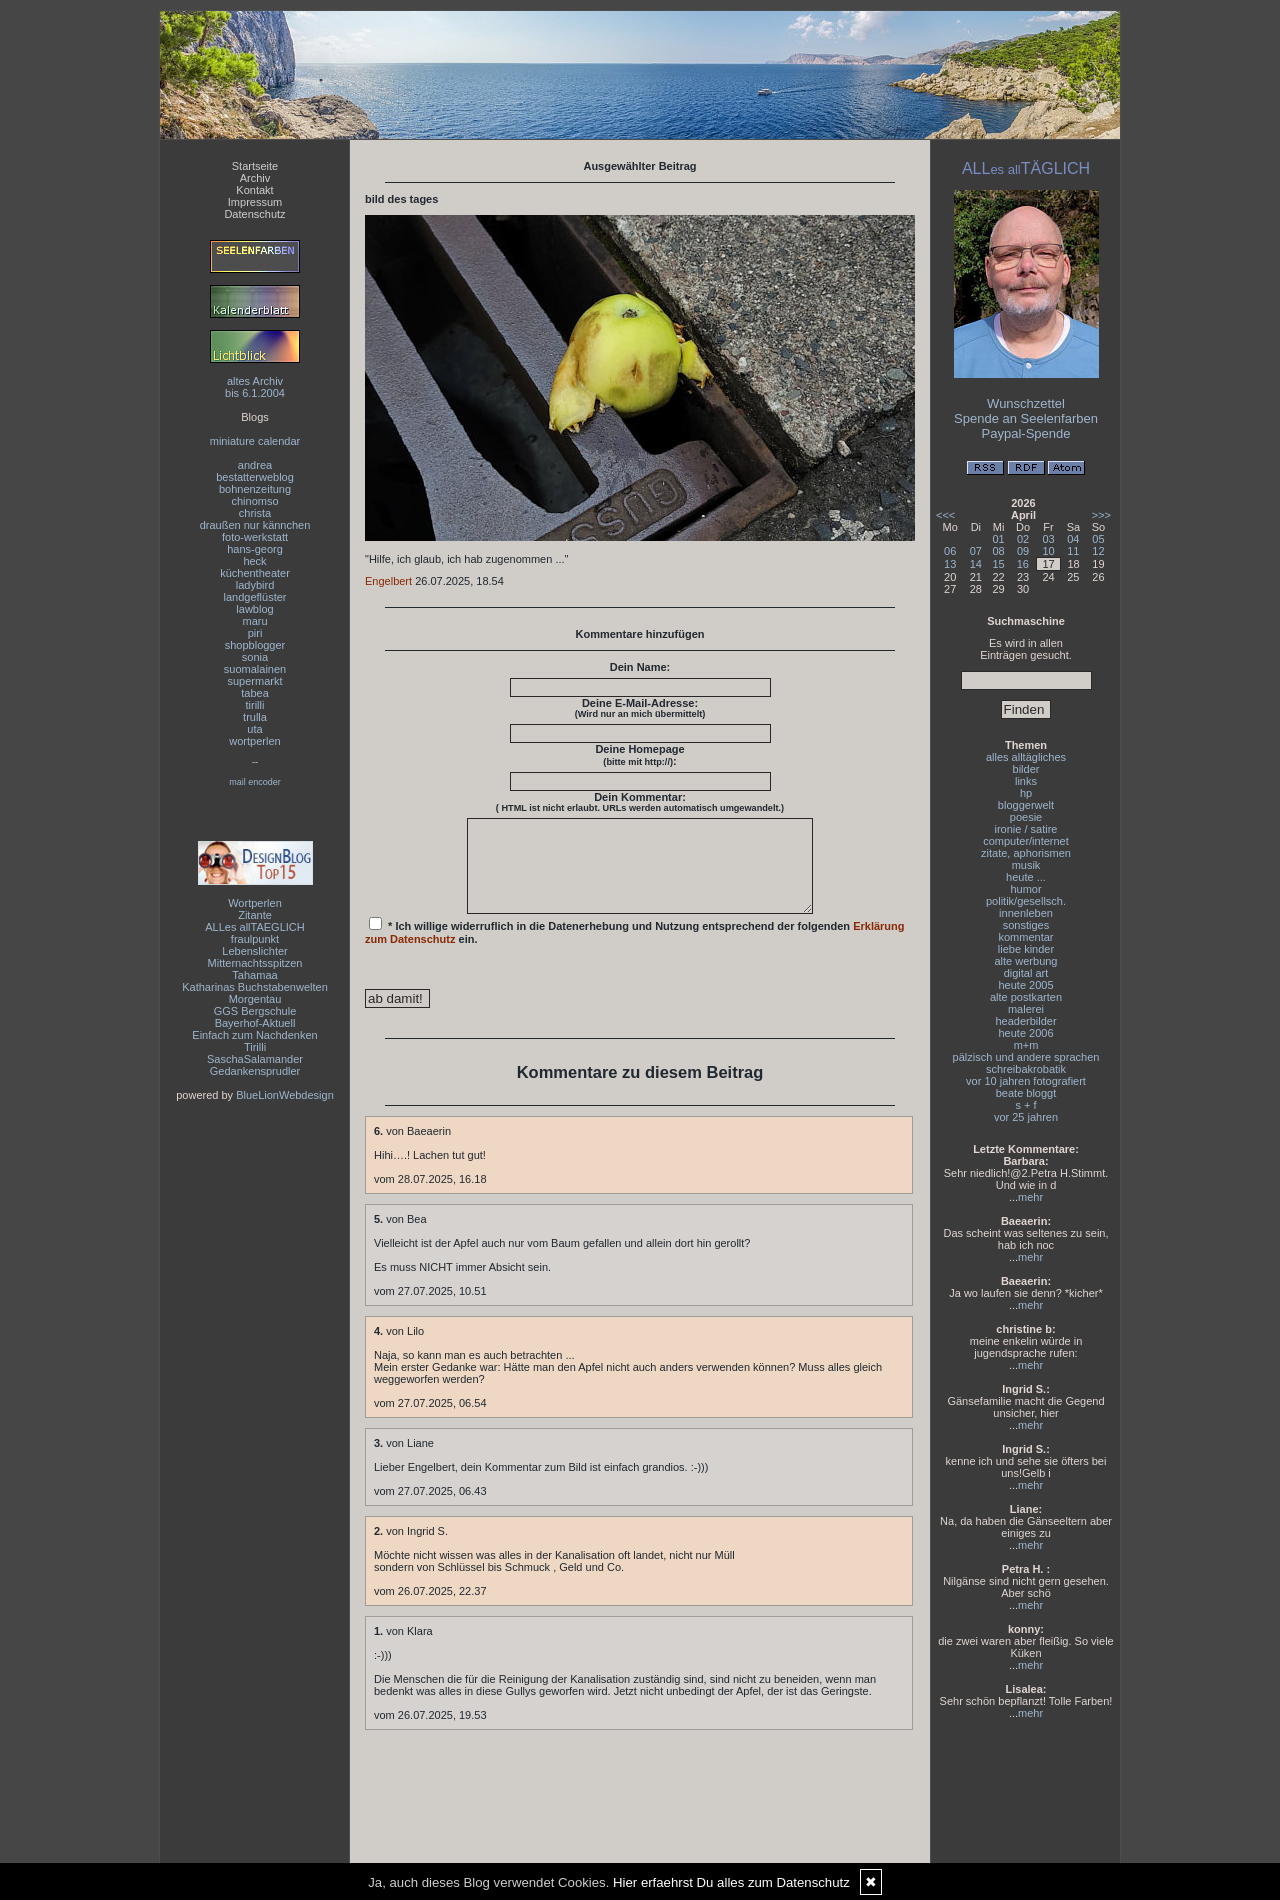 The width and height of the screenshot is (1280, 1900). I want to click on bestatterweblog, so click(255, 477).